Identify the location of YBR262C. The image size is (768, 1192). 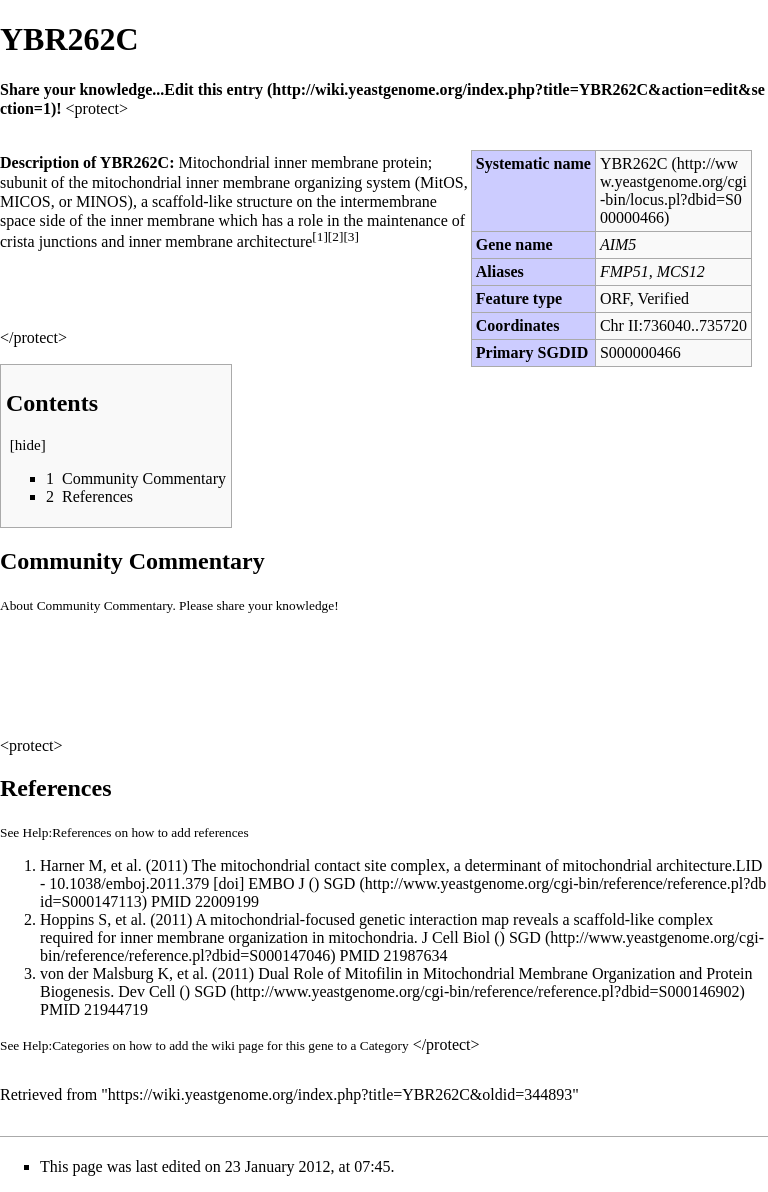
(634, 163).